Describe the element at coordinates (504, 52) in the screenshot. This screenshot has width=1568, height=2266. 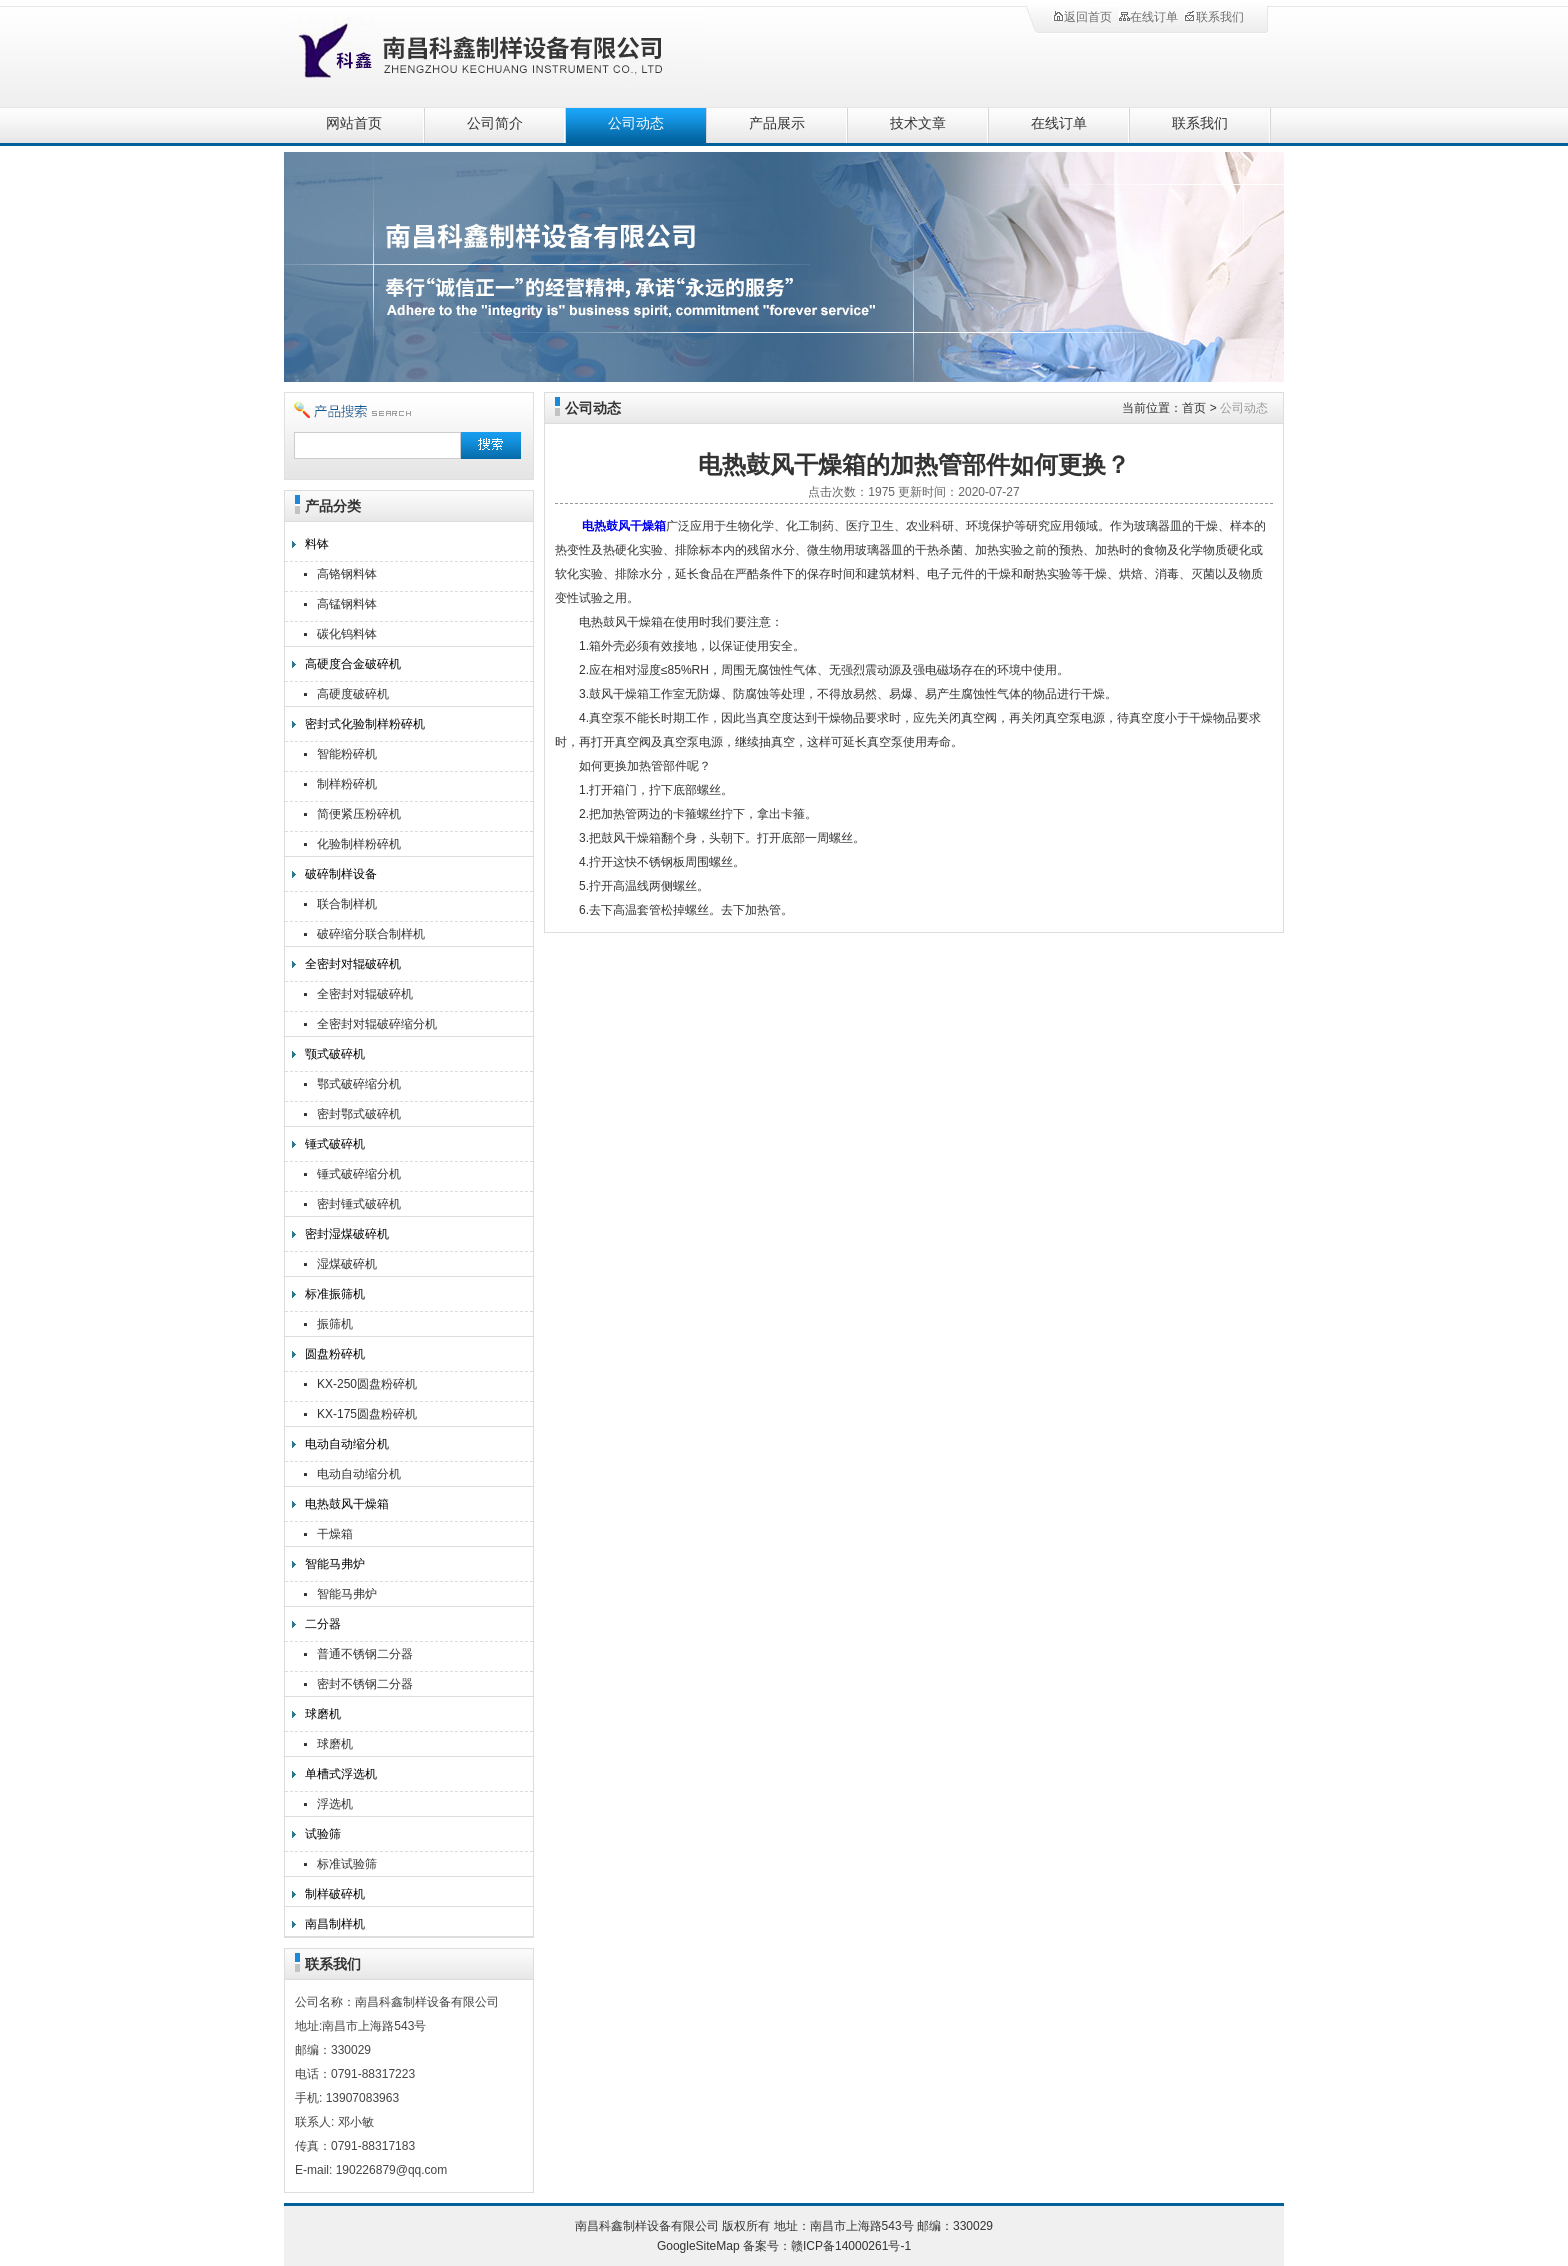
I see `南昌科鑫制样设备有限公司` at that location.